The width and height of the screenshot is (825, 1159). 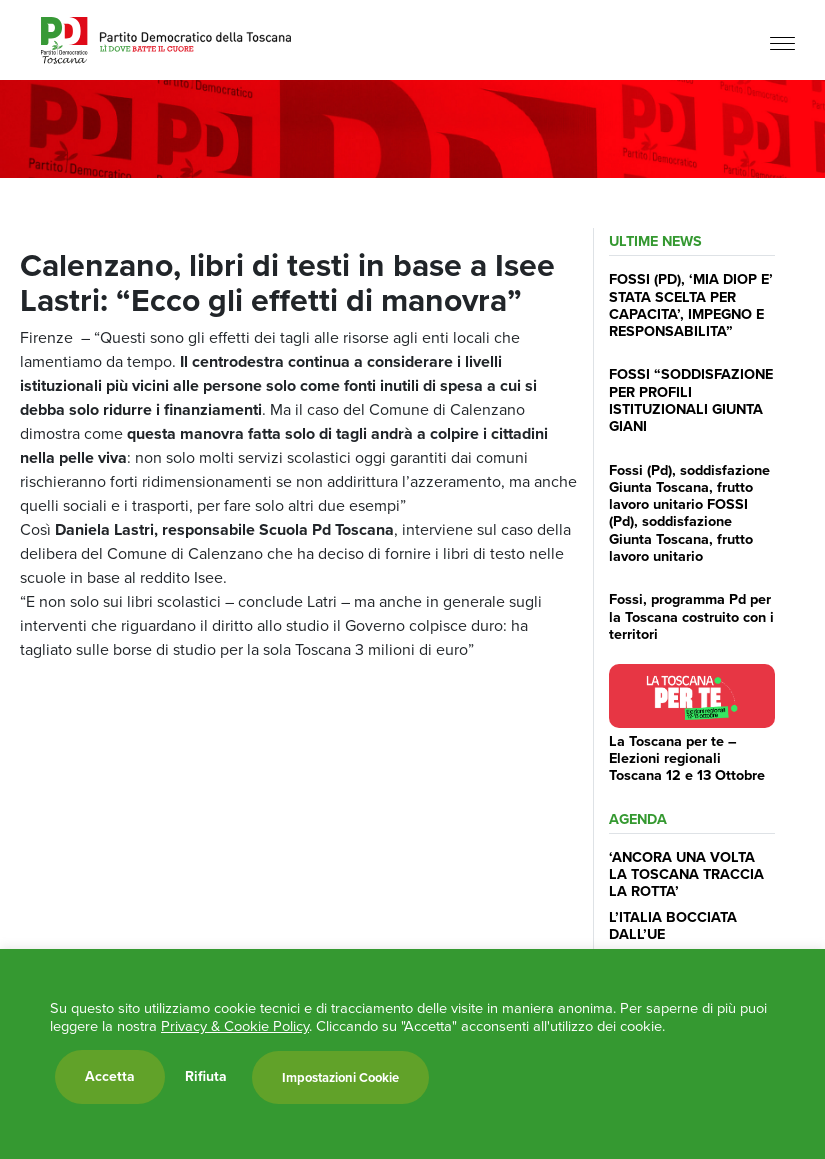 I want to click on La Toscana per te – Elezioni regionali Toscana 12 e 13 Ottobre, so click(x=687, y=758).